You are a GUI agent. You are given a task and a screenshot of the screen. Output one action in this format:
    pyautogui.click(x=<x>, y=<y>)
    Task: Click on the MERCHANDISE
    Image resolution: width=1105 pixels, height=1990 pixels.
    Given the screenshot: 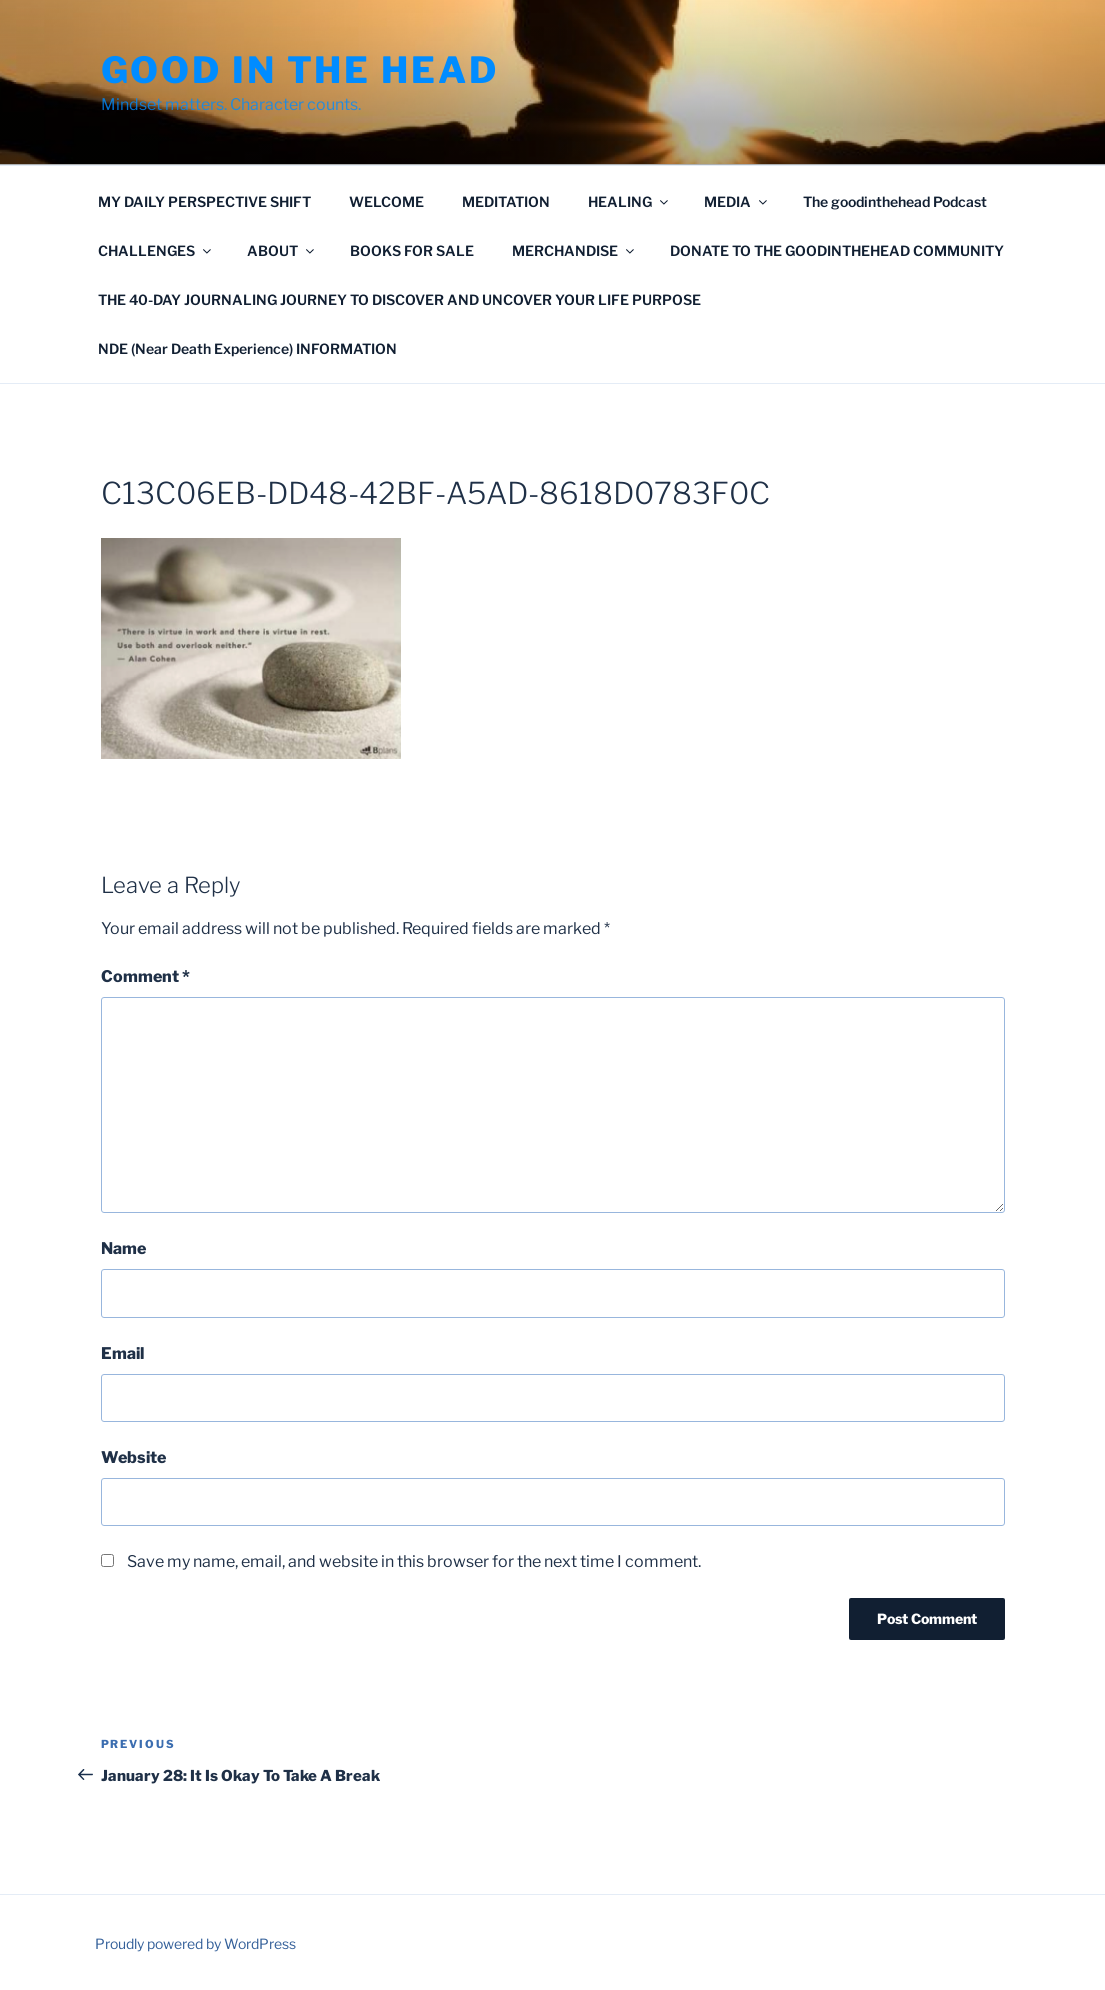 What is the action you would take?
    pyautogui.click(x=574, y=250)
    